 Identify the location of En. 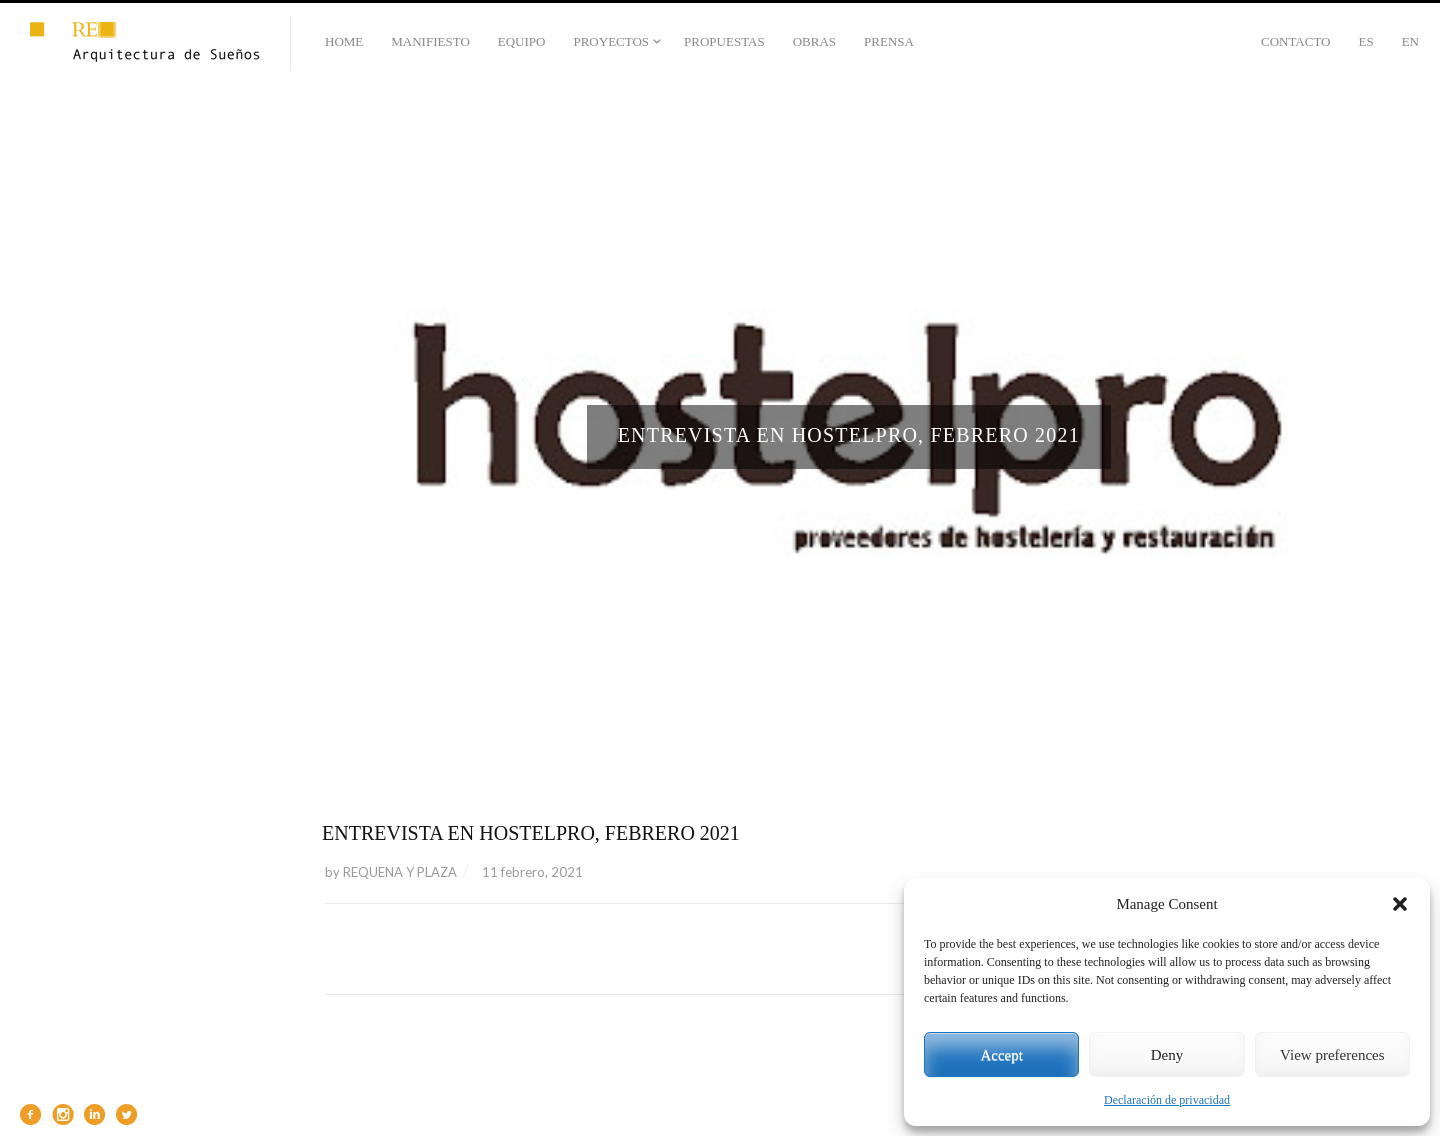
(1410, 41).